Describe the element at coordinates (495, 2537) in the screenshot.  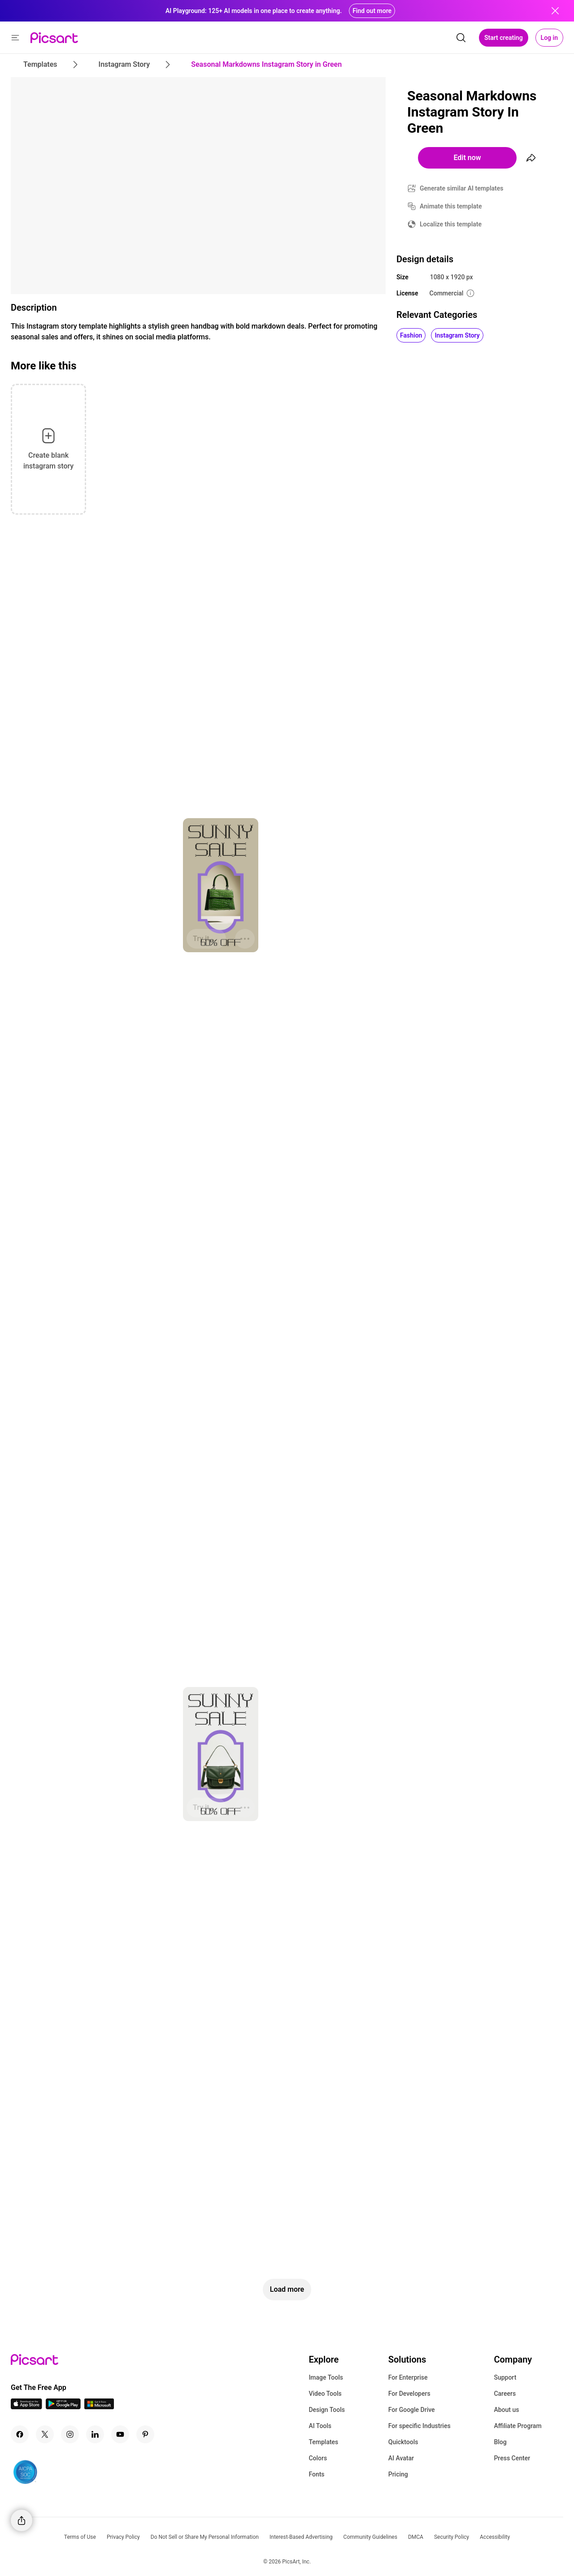
I see `Accessibility` at that location.